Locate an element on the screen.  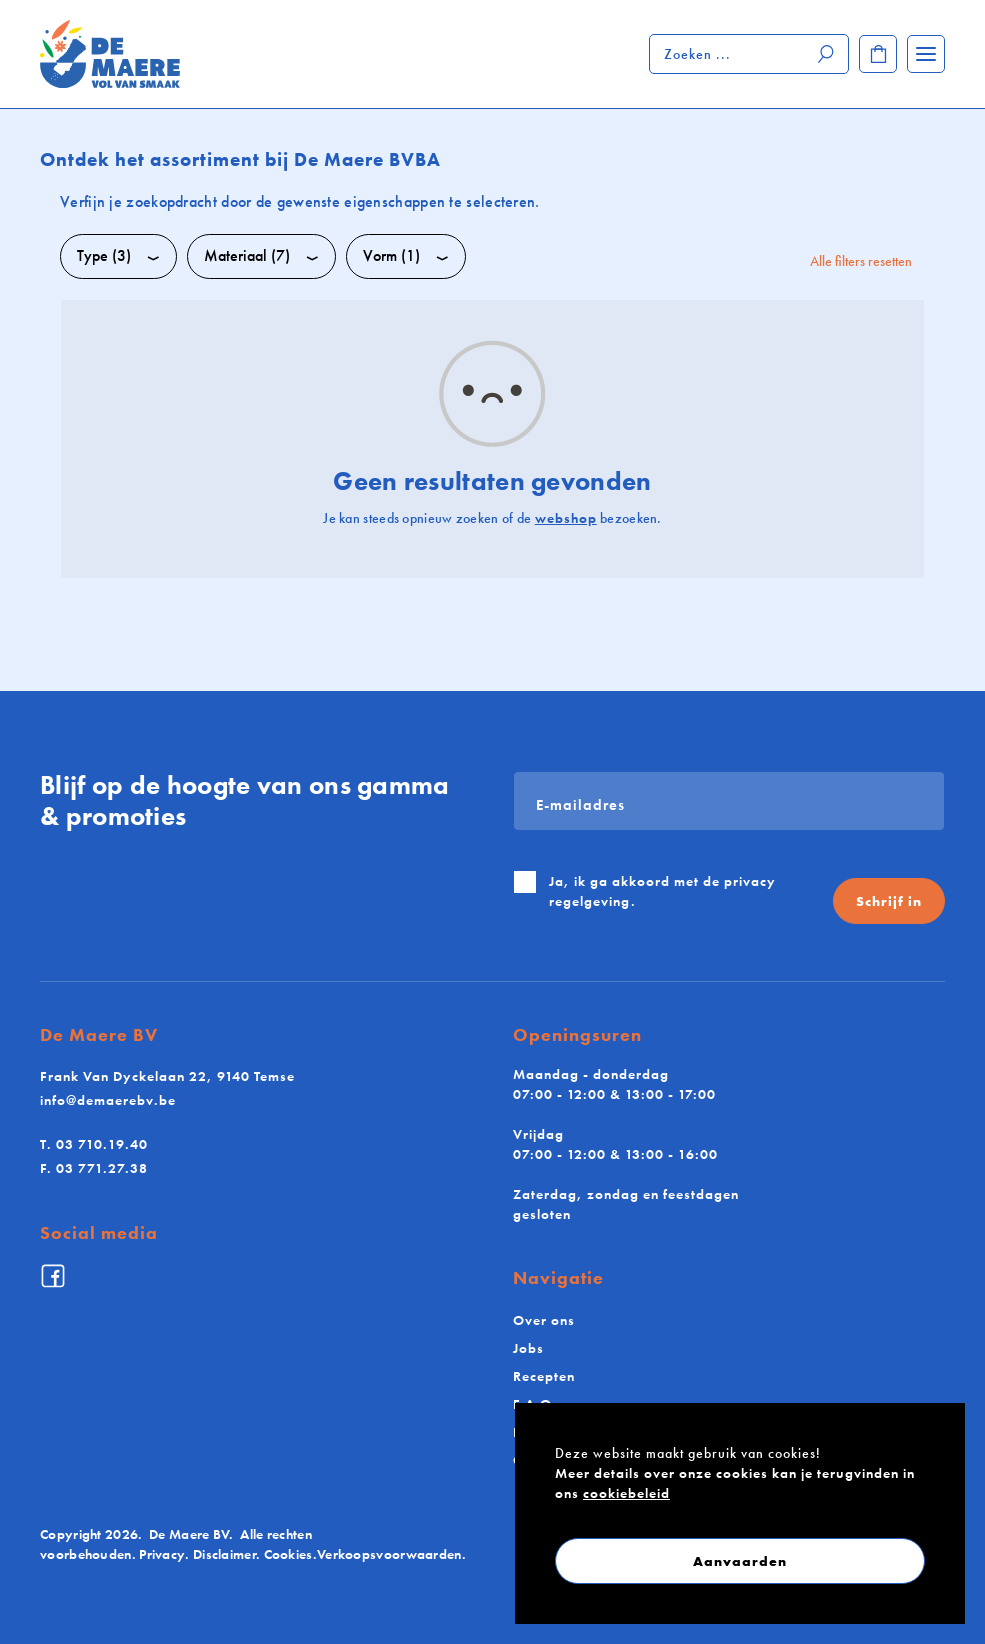
info@demaerebv.be is located at coordinates (108, 1100).